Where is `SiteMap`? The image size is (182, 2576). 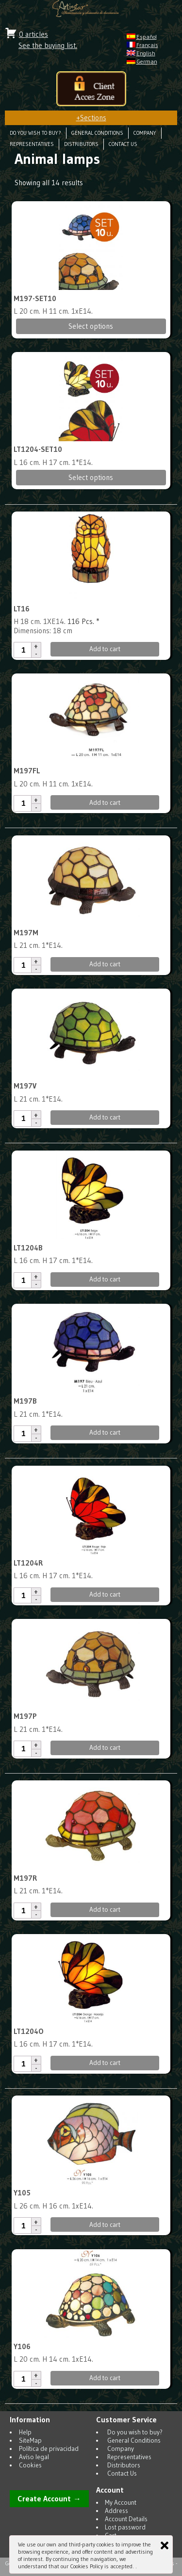 SiteMap is located at coordinates (30, 2440).